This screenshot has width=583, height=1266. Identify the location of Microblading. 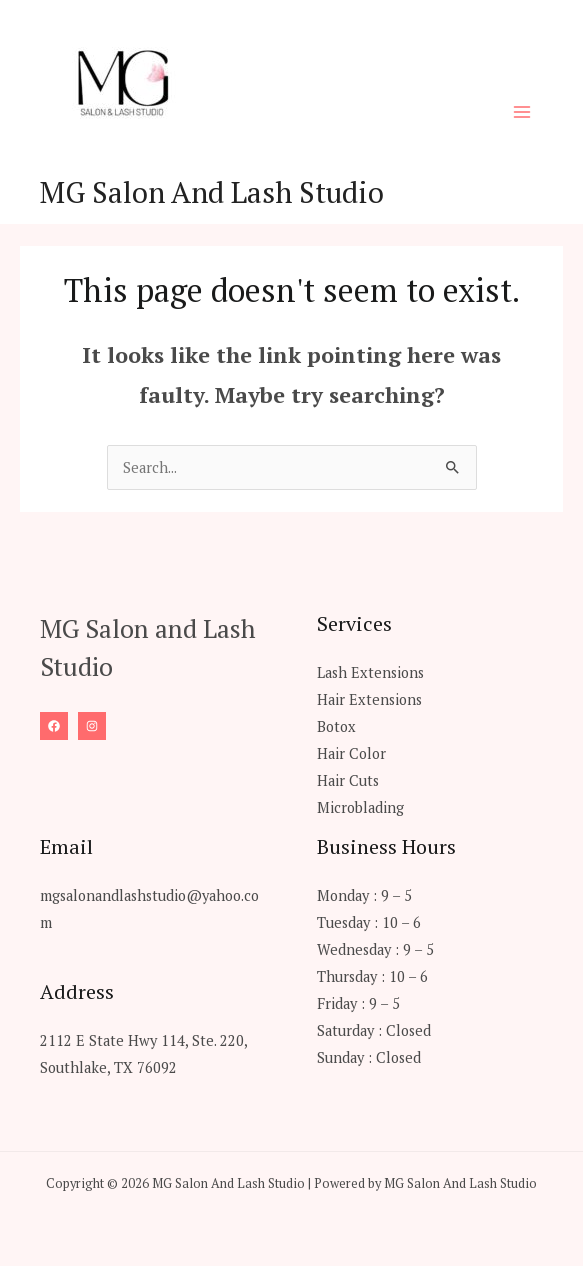
(360, 807).